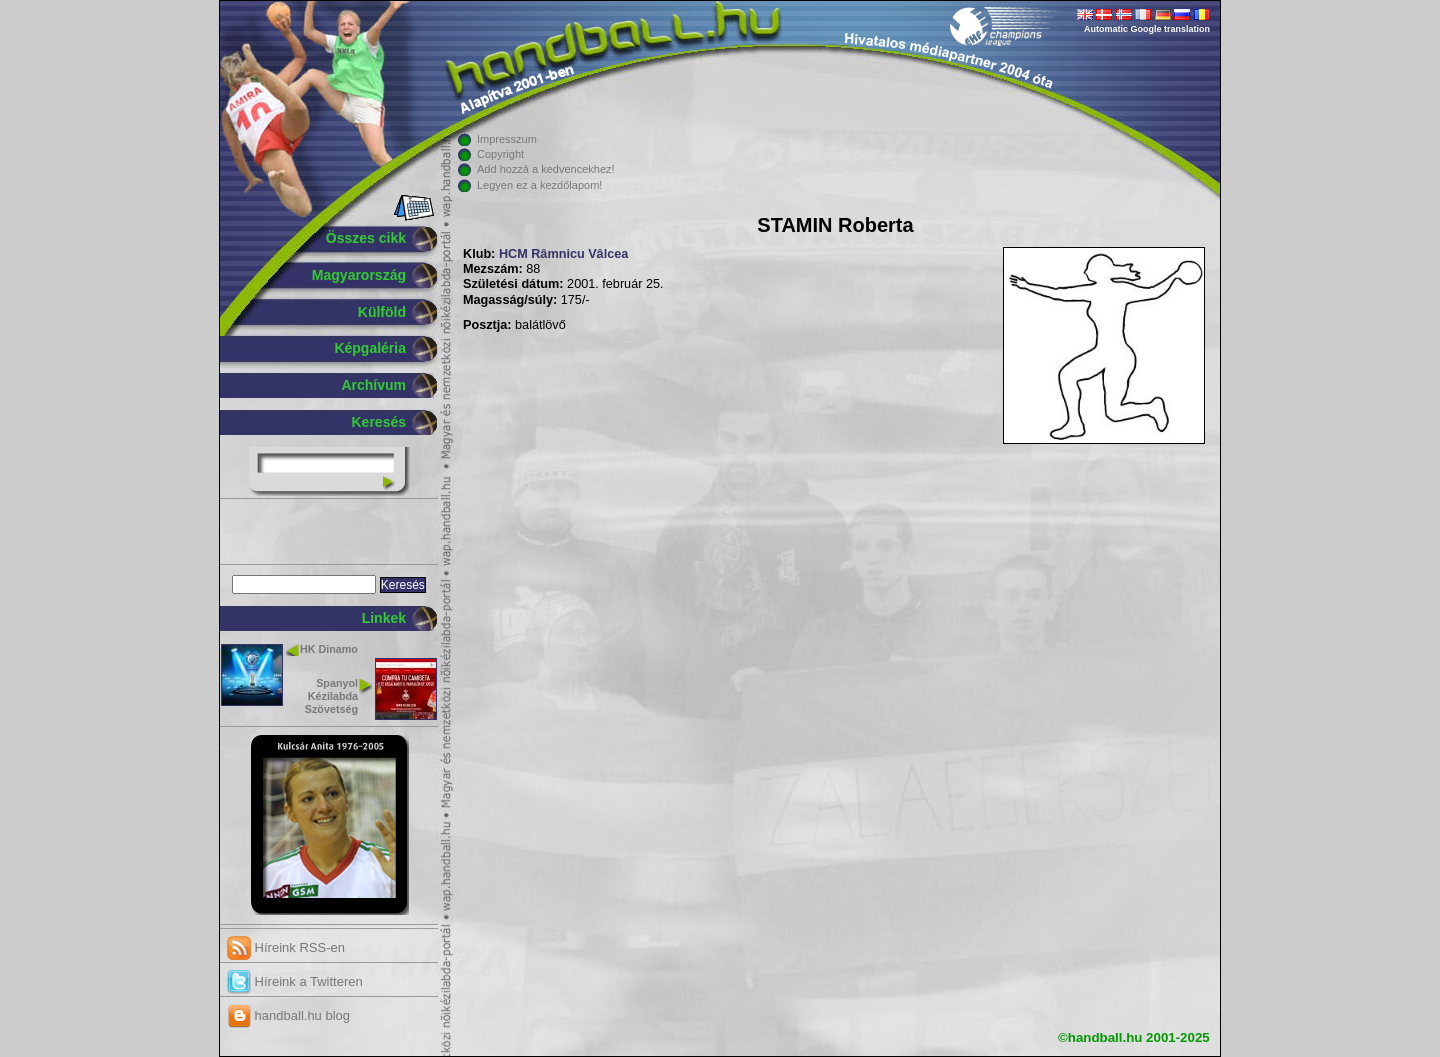  What do you see at coordinates (500, 154) in the screenshot?
I see `Copyright` at bounding box center [500, 154].